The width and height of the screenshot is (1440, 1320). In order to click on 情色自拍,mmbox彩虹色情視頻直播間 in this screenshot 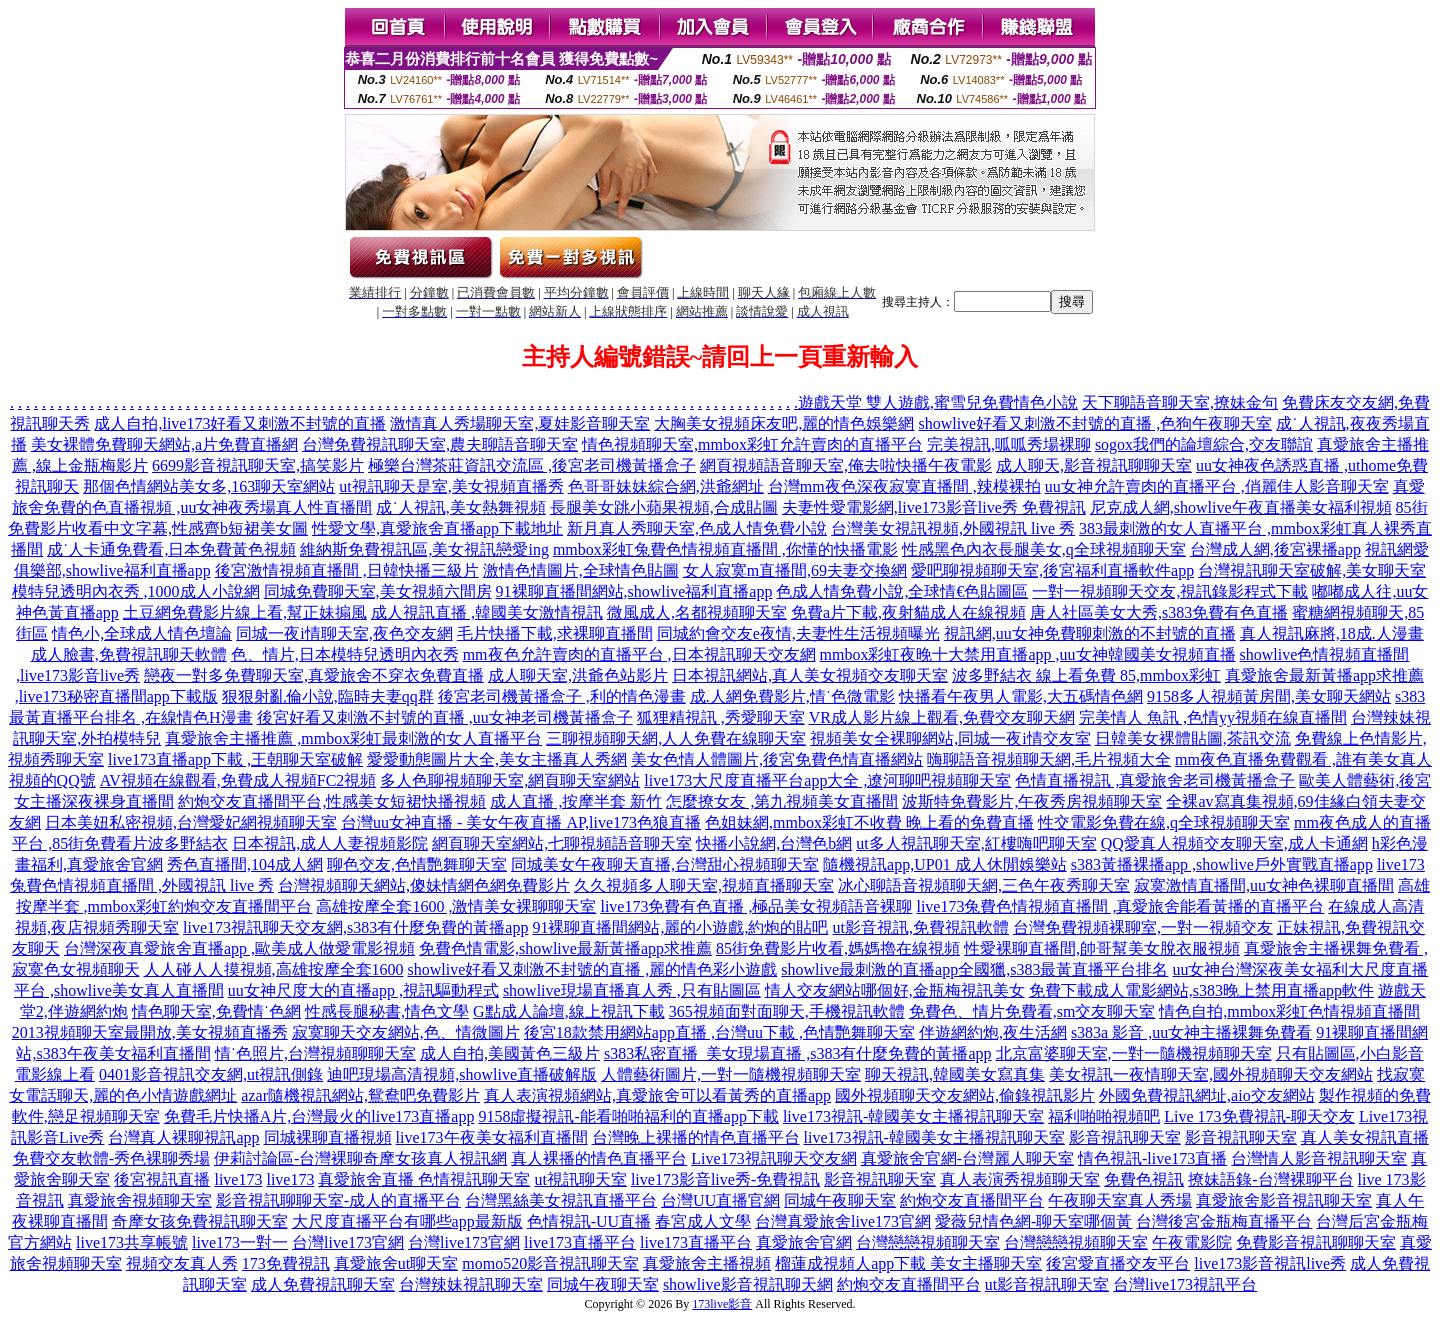, I will do `click(1289, 1011)`.